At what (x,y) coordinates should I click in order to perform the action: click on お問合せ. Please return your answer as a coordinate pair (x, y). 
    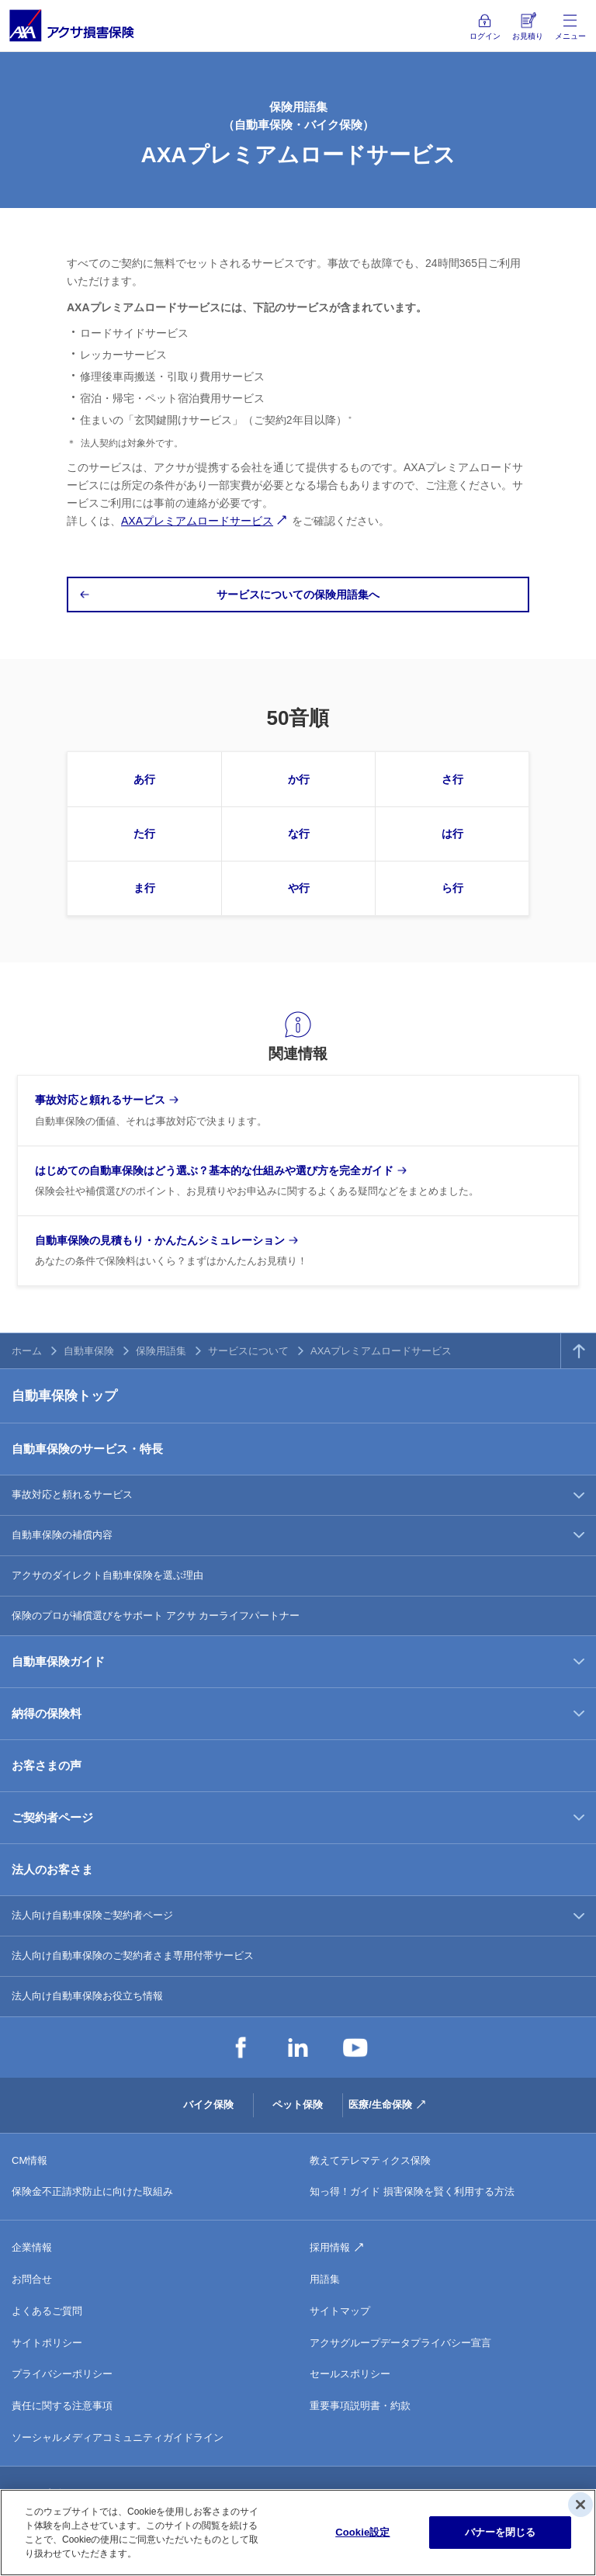
    Looking at the image, I should click on (32, 2279).